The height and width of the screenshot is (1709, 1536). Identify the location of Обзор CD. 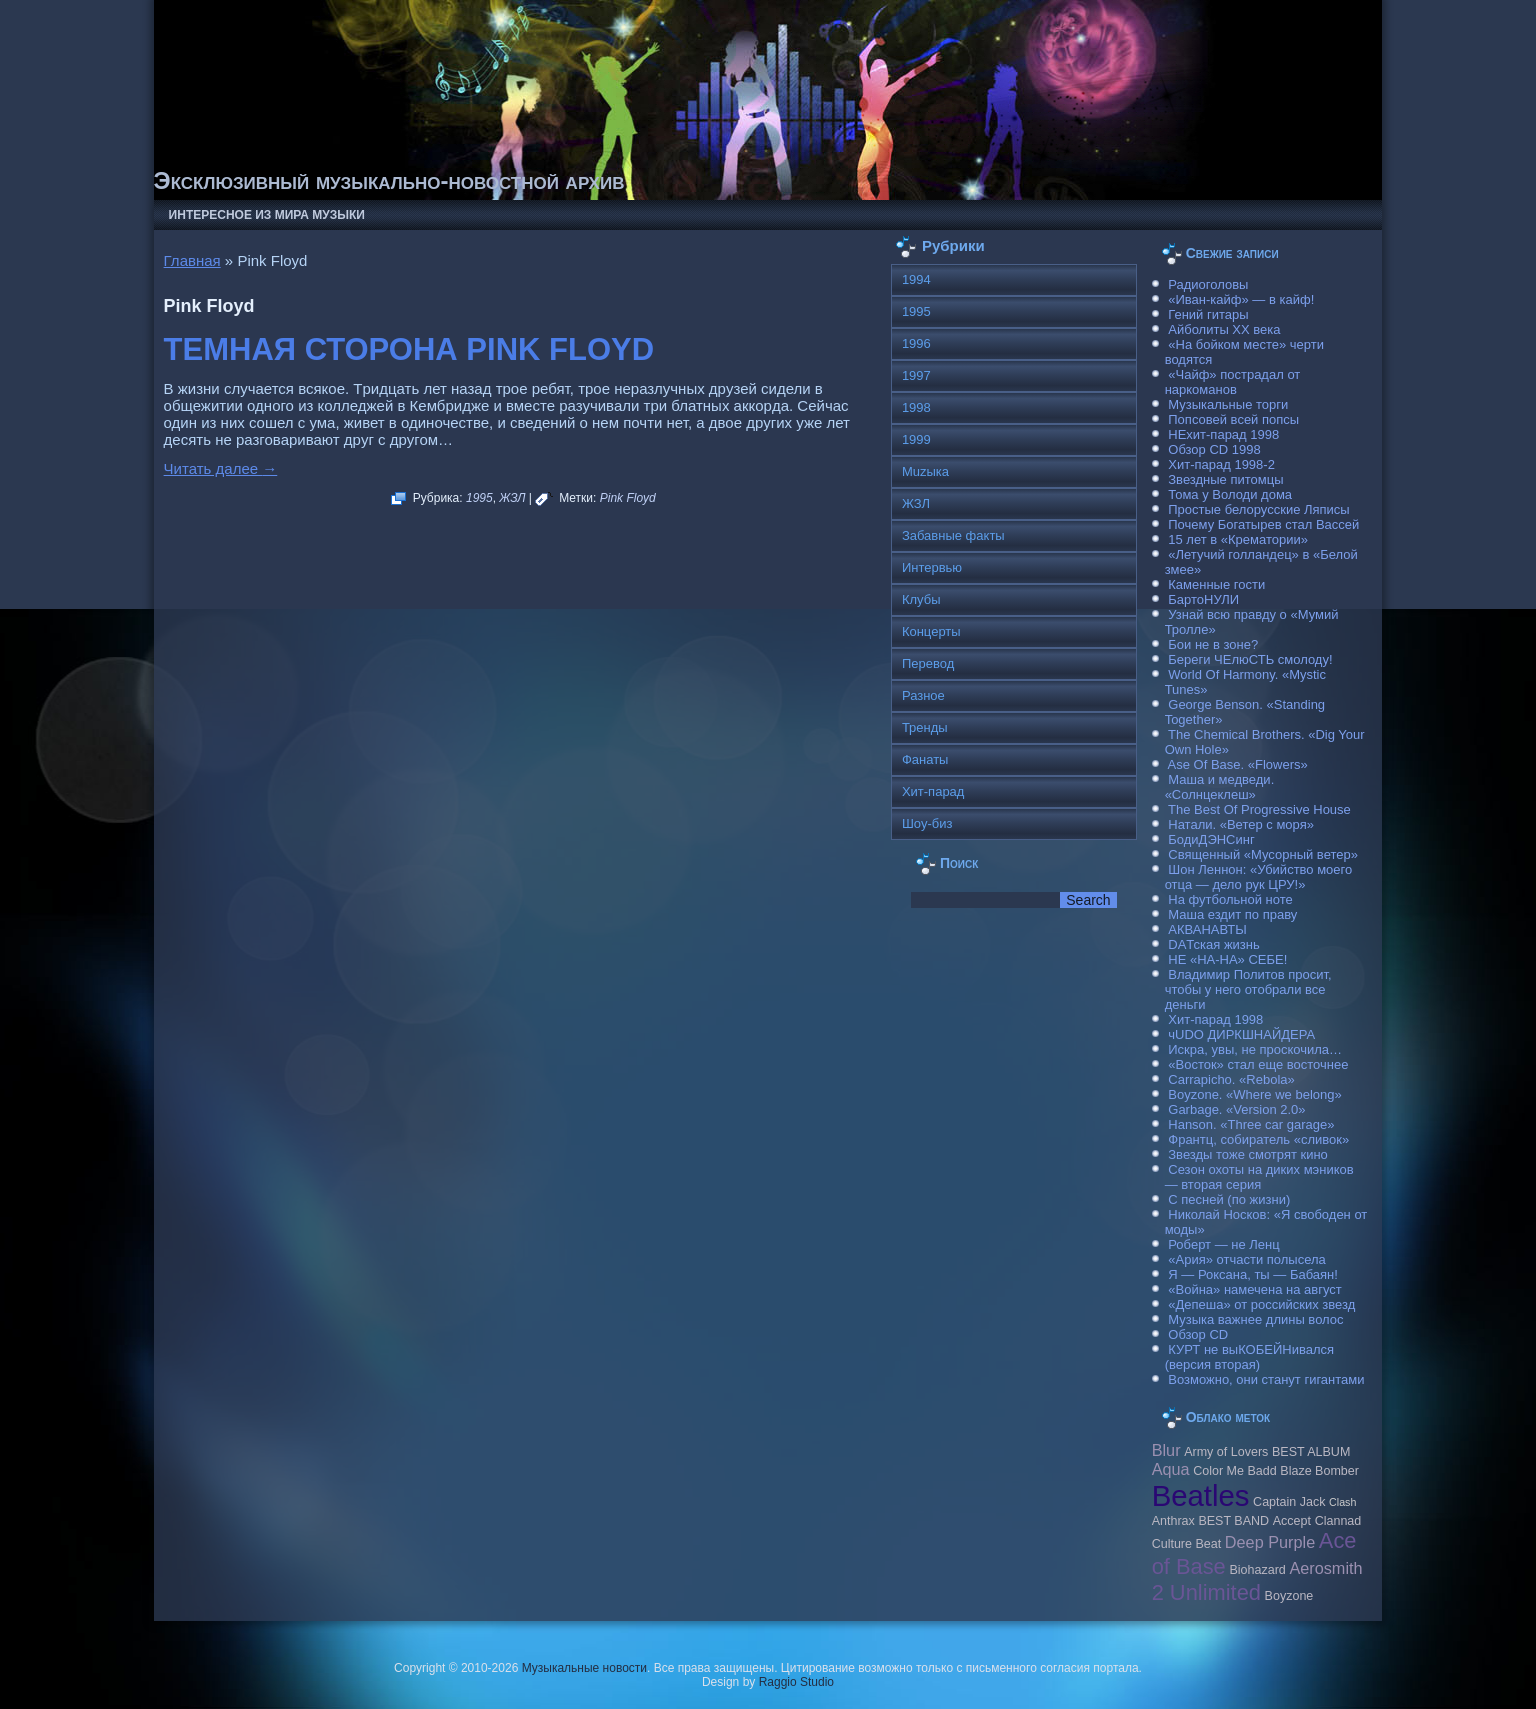
(1198, 1334).